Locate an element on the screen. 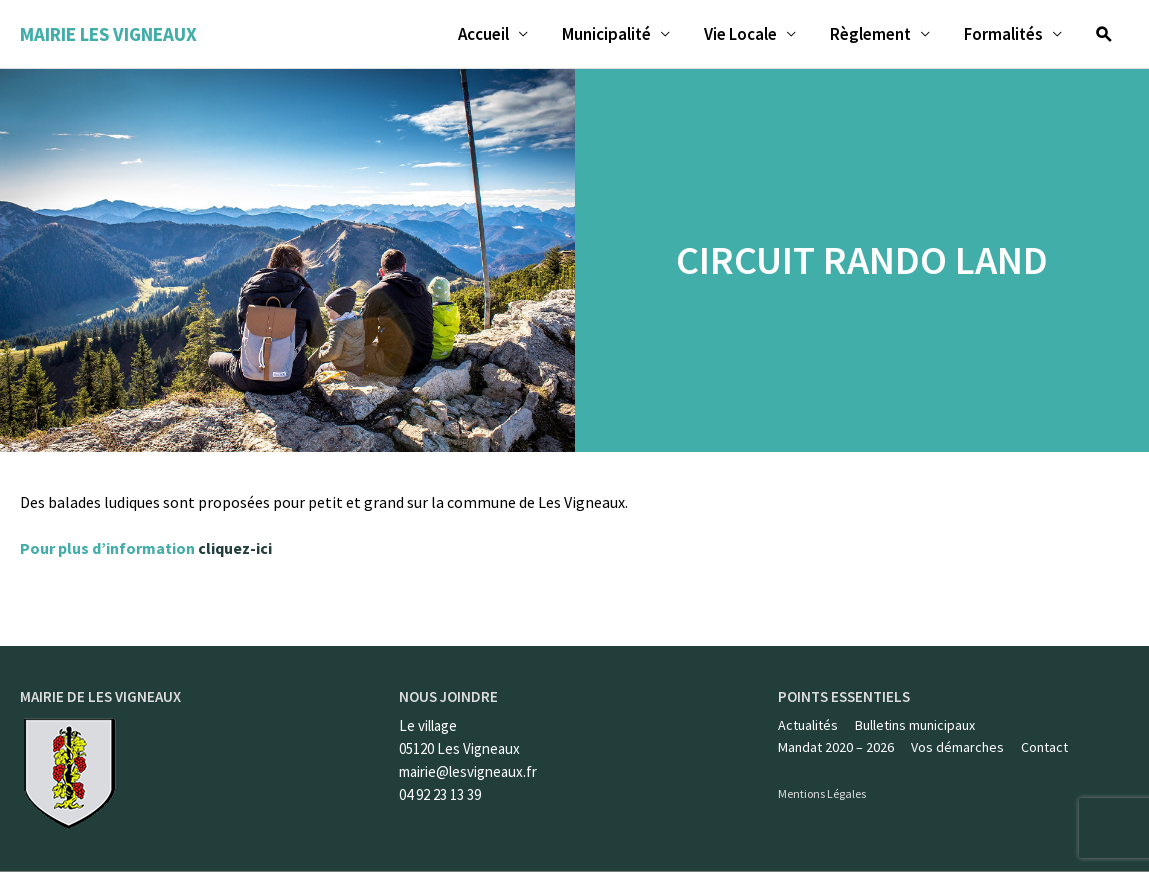  Actualités is located at coordinates (808, 725).